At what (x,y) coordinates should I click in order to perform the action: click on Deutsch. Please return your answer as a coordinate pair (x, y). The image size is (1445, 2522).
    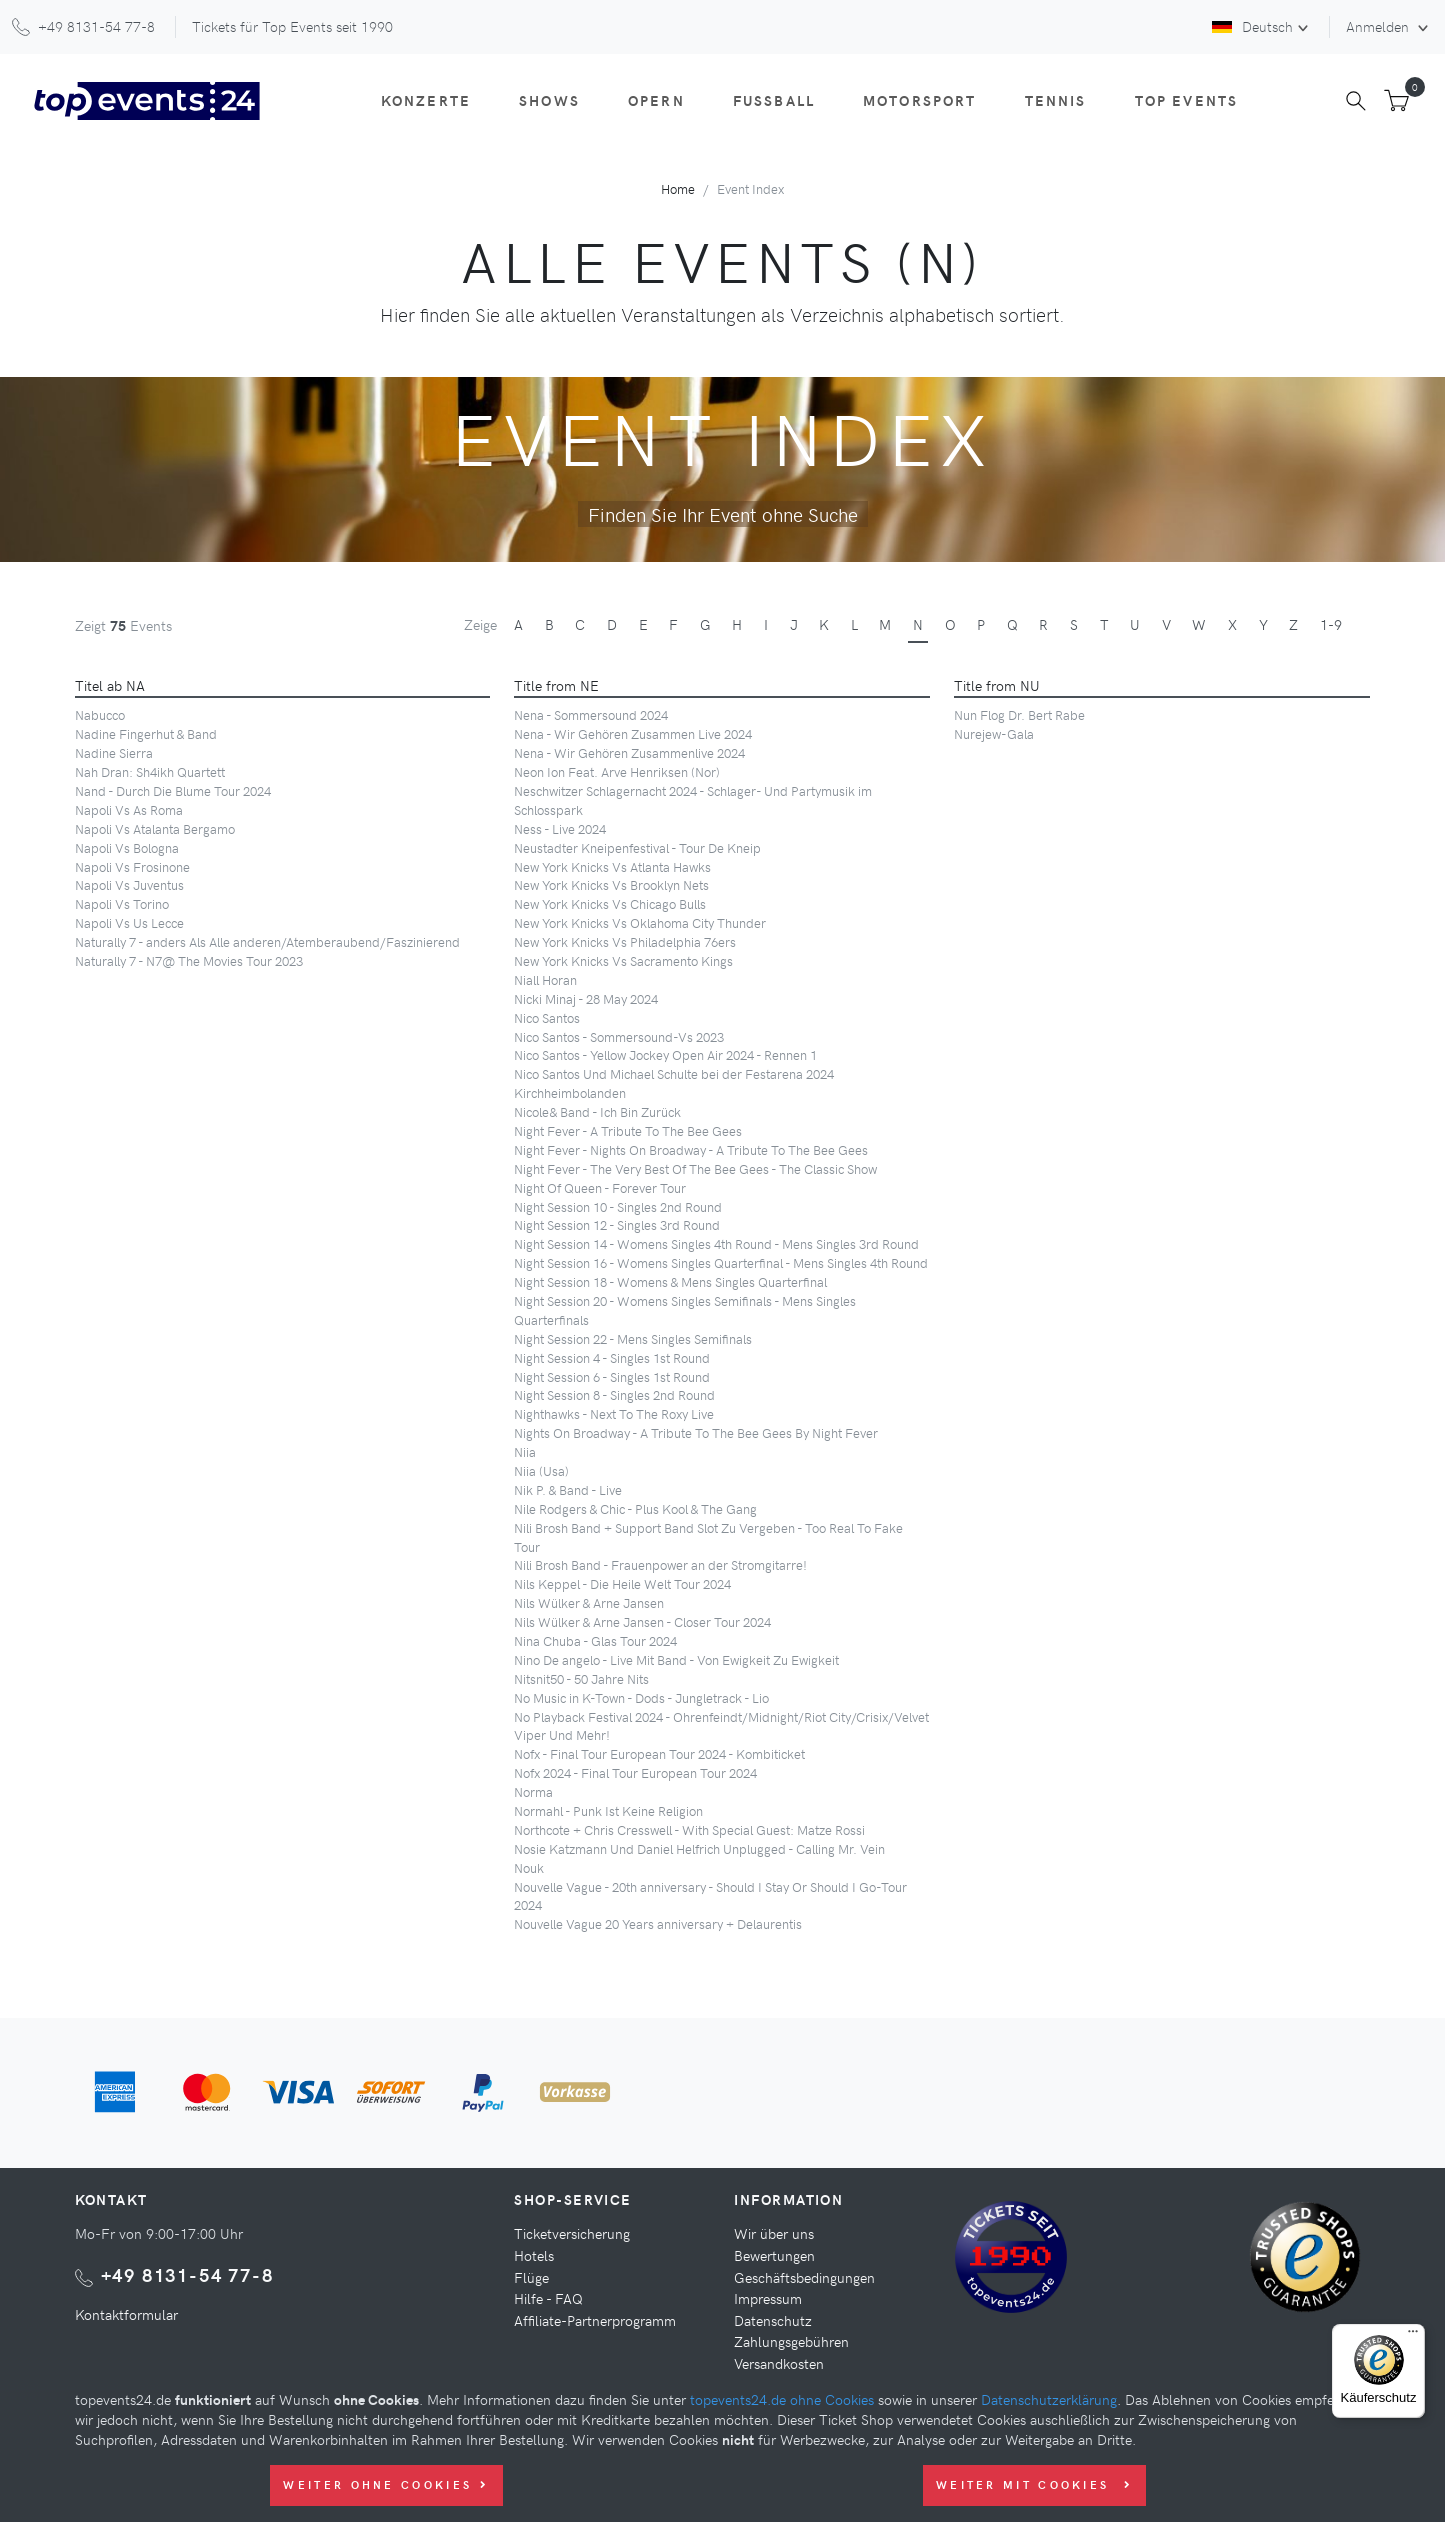
    Looking at the image, I should click on (1252, 26).